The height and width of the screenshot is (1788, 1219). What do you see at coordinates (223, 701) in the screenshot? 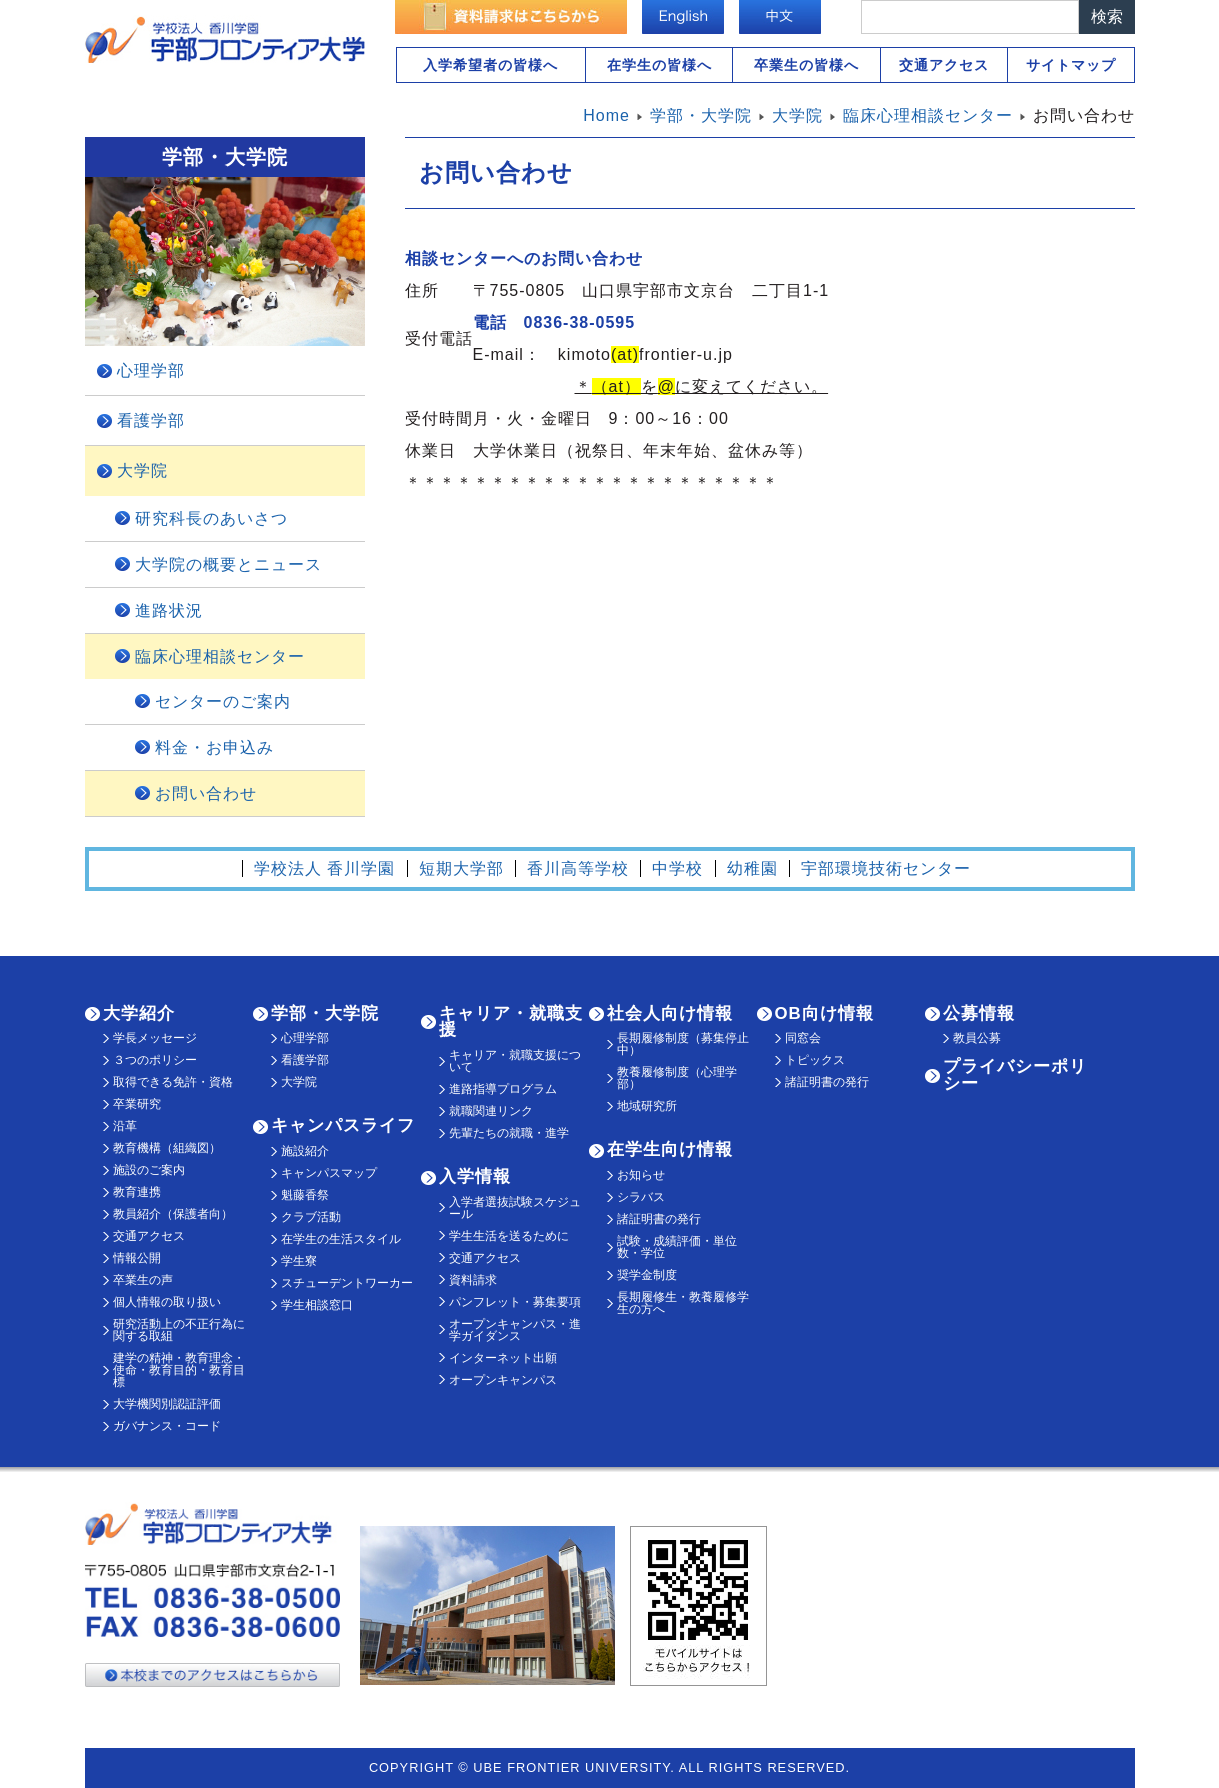
I see `センターのご案内` at bounding box center [223, 701].